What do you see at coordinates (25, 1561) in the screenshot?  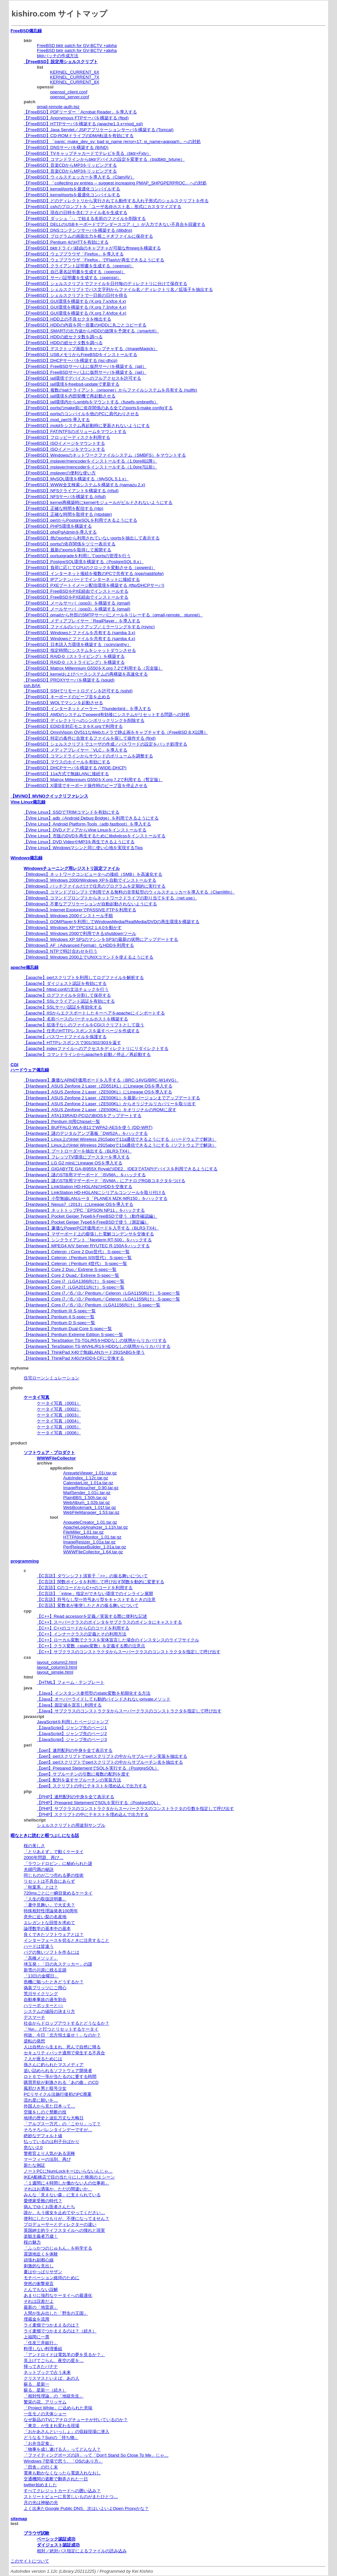 I see `programming` at bounding box center [25, 1561].